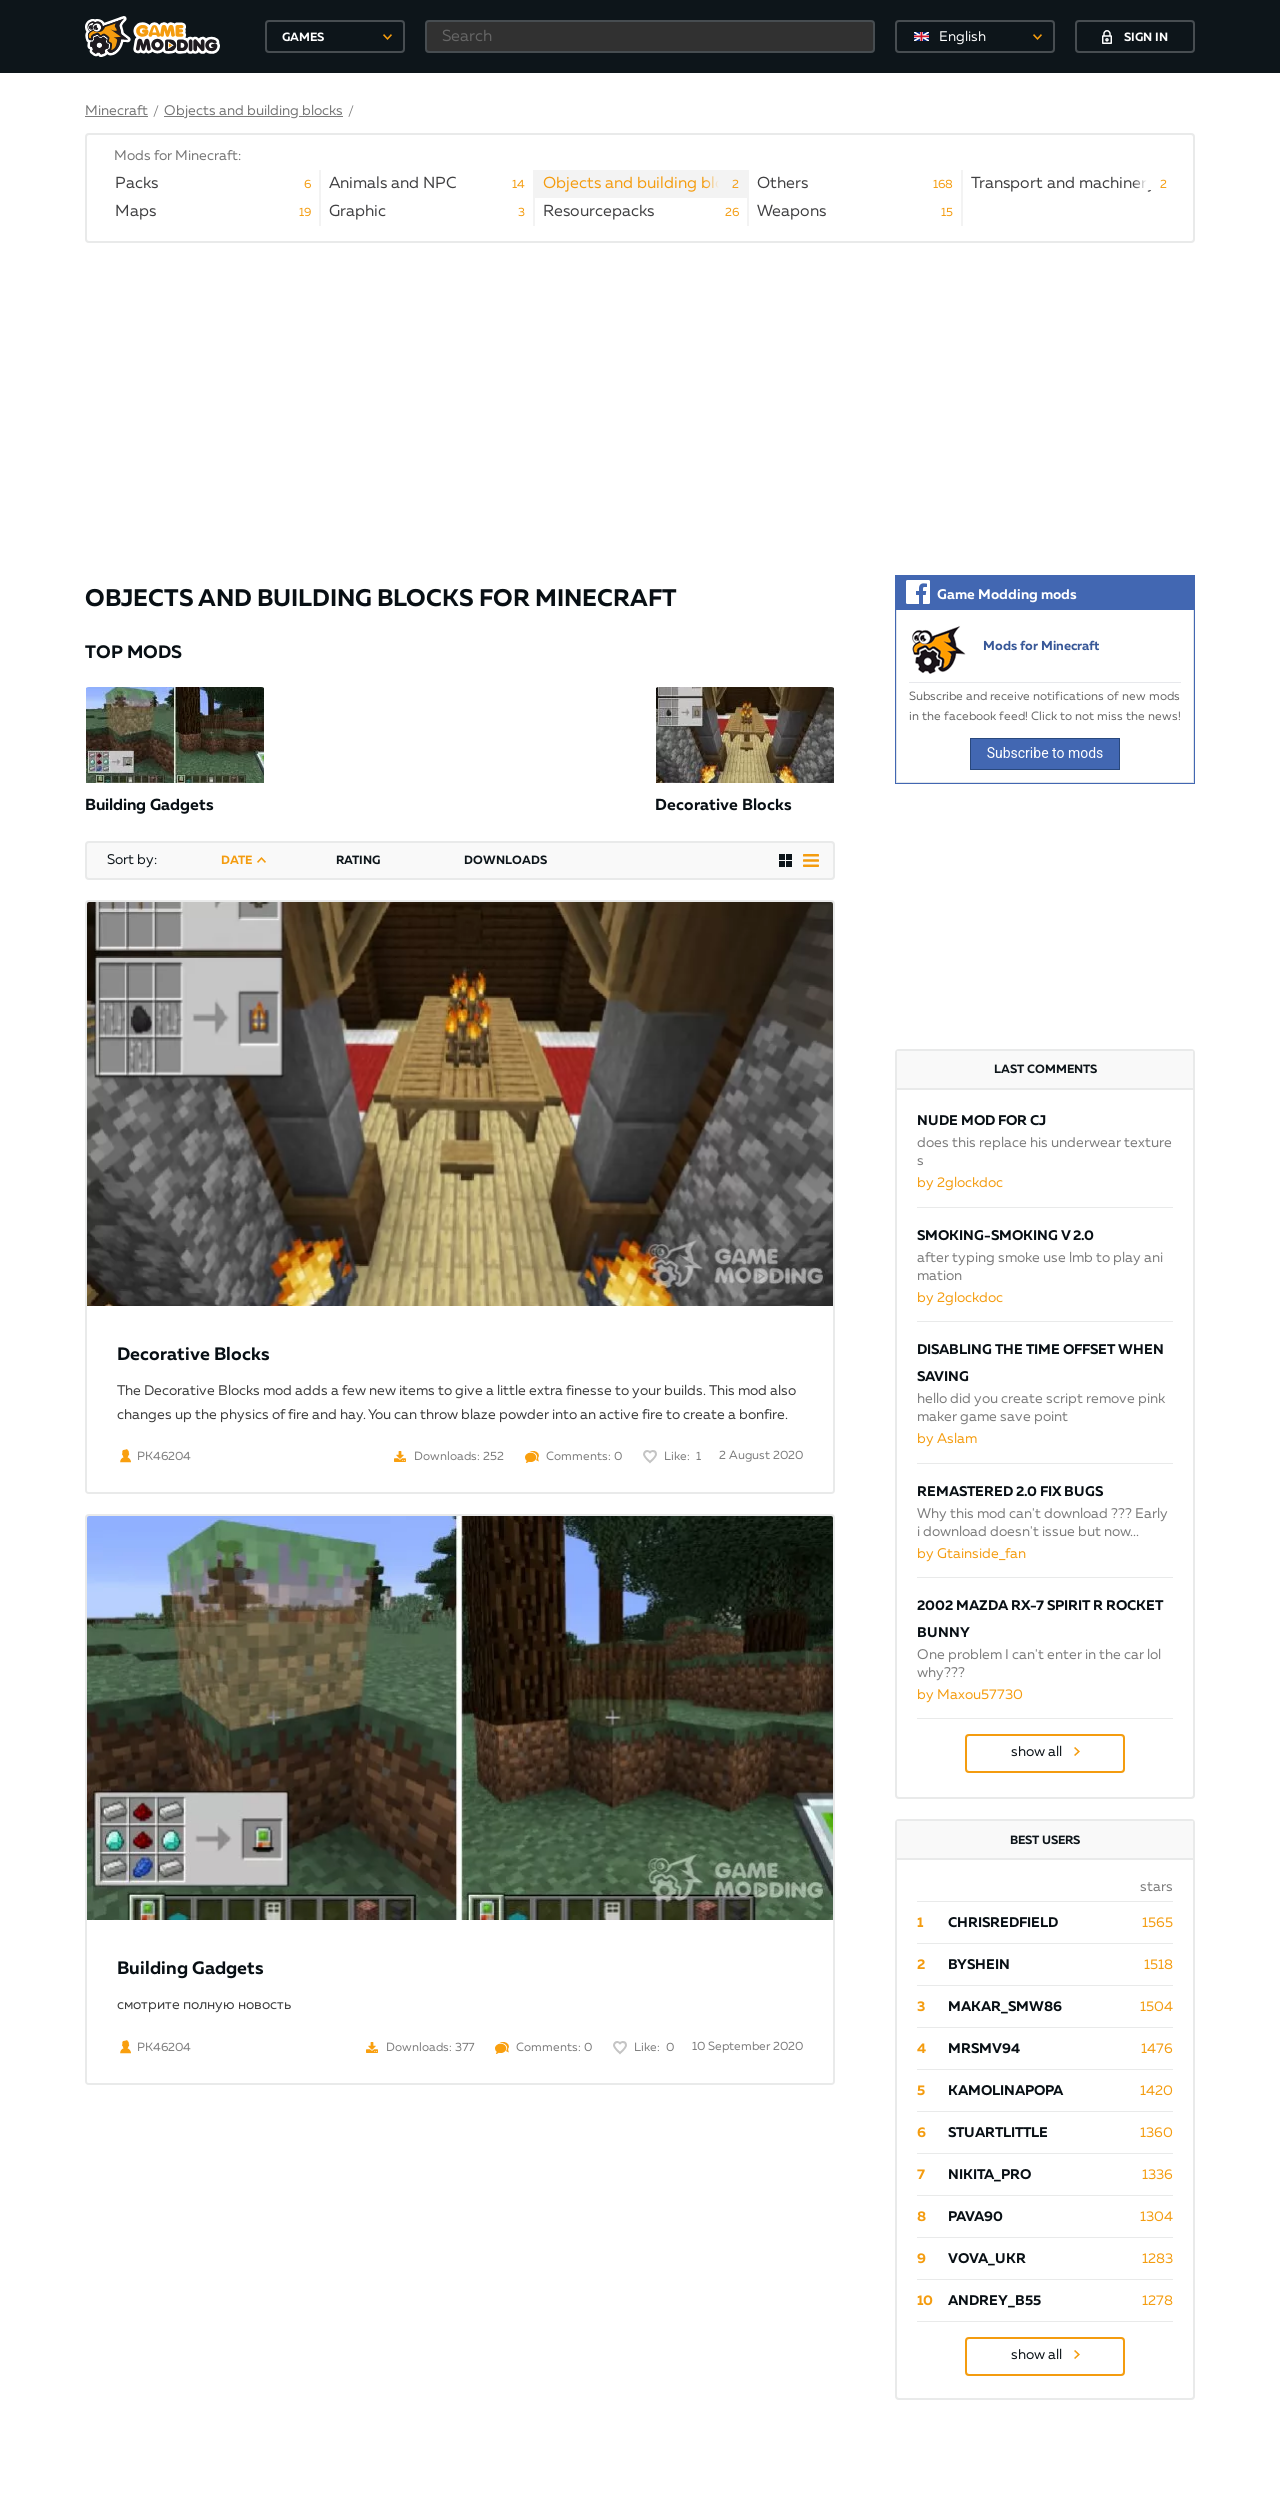  What do you see at coordinates (984, 2049) in the screenshot?
I see `mrsmv94` at bounding box center [984, 2049].